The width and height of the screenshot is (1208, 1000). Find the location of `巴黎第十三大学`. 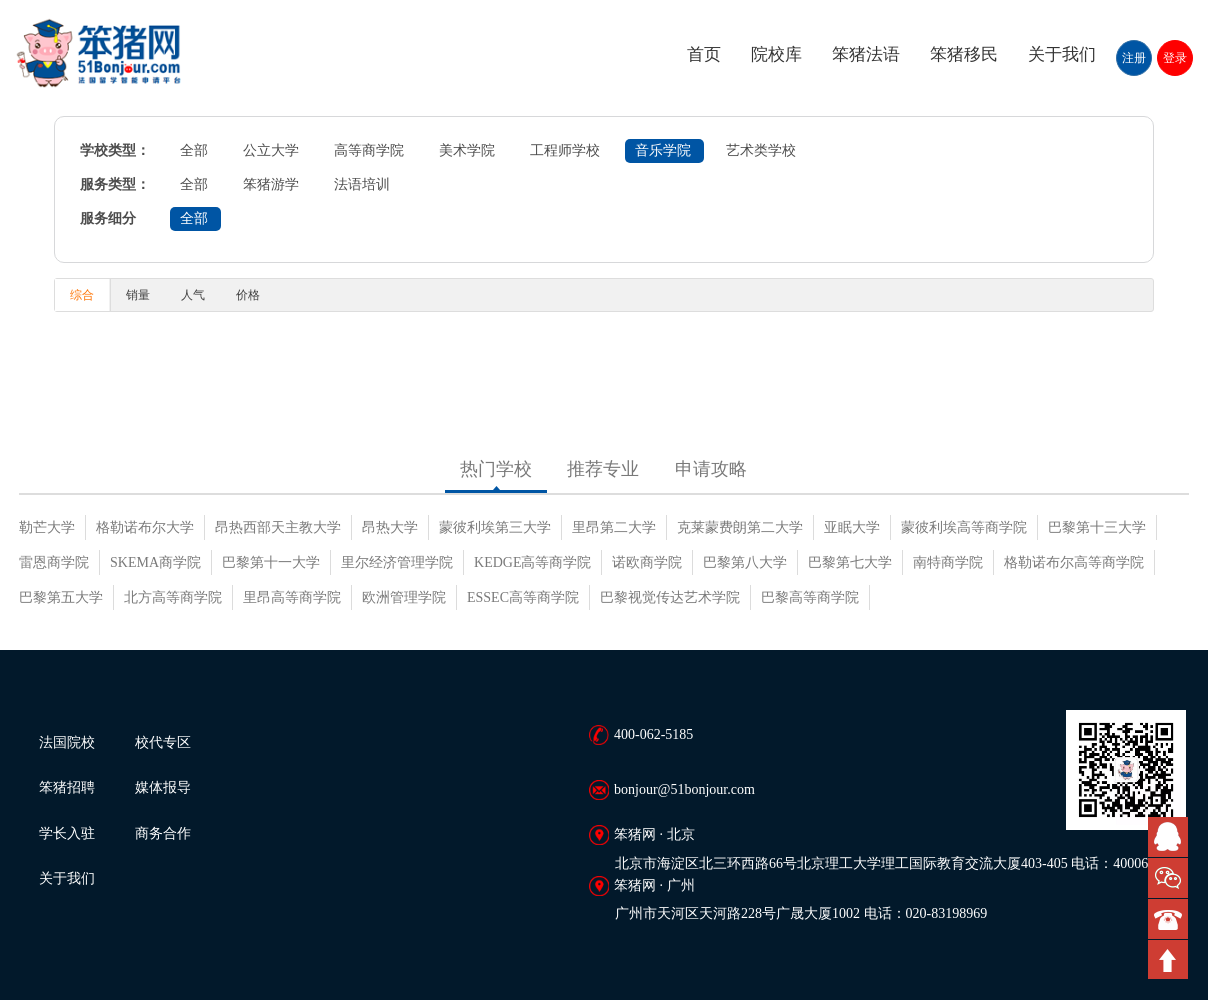

巴黎第十三大学 is located at coordinates (1097, 527).